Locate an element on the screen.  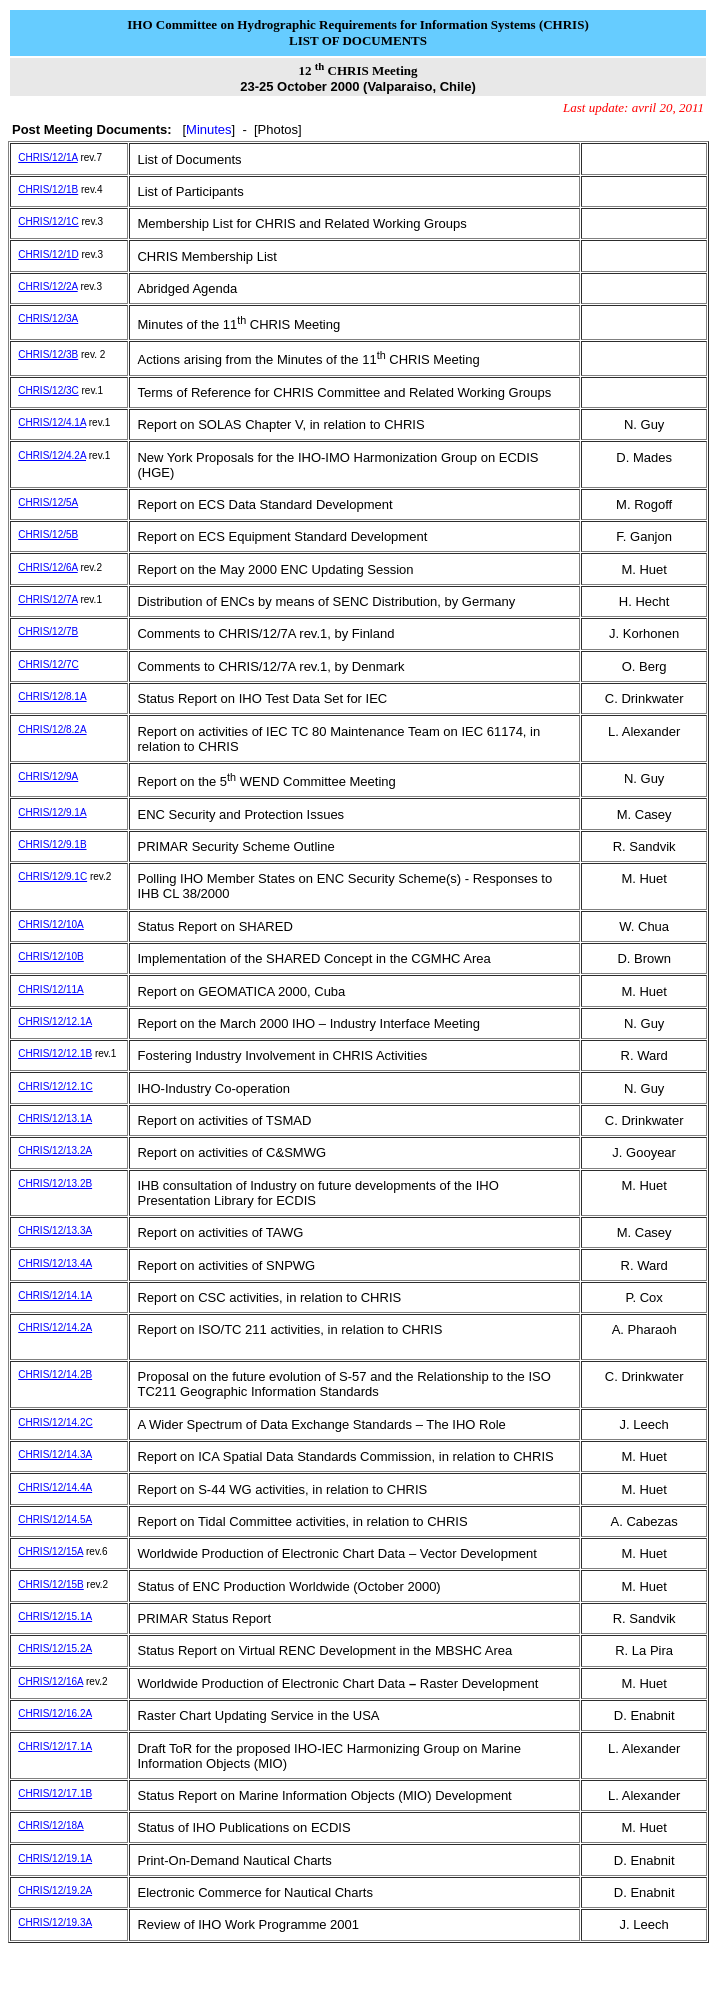
CHRIS/12/15A is located at coordinates (50, 1551).